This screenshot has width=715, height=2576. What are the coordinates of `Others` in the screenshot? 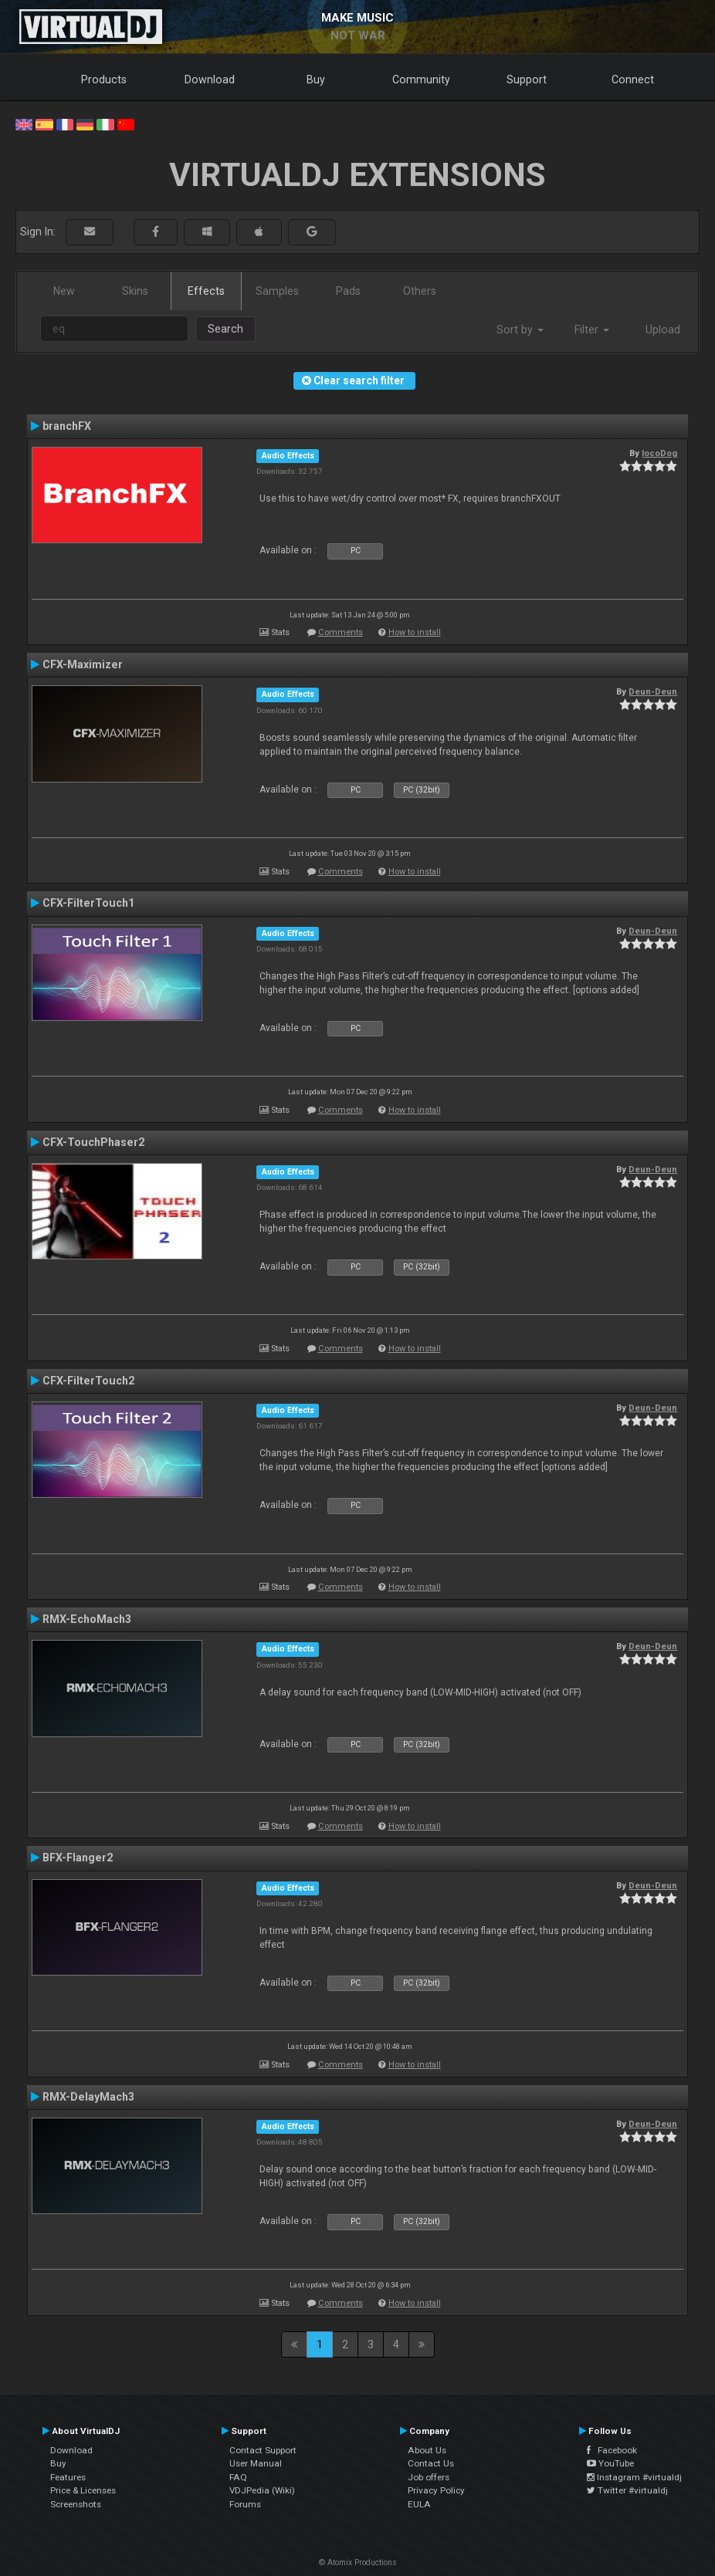 It's located at (419, 291).